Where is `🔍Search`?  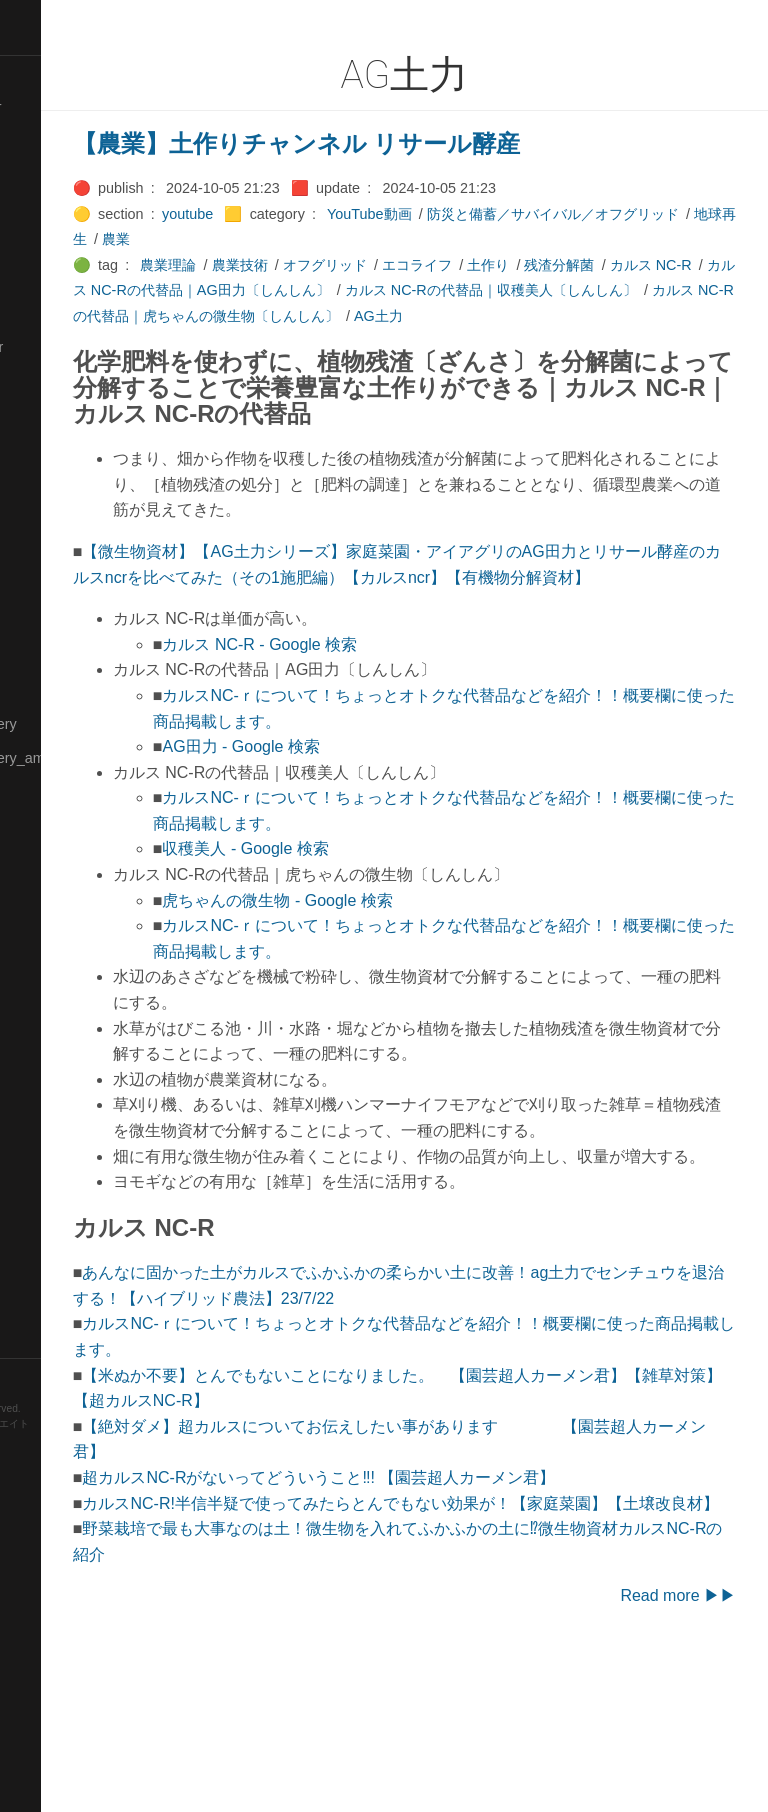 🔍Search is located at coordinates (41, 1032).